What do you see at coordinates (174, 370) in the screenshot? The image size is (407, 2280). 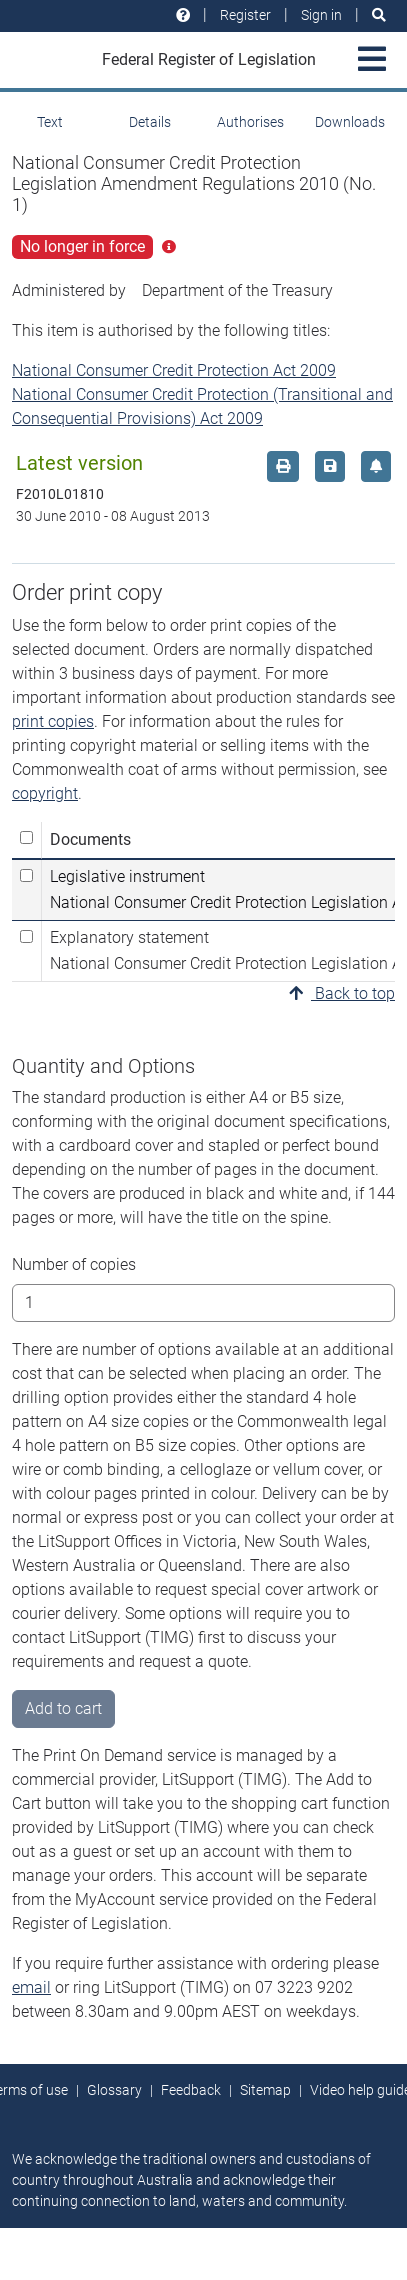 I see `National Consumer Credit Protection Act 2009` at bounding box center [174, 370].